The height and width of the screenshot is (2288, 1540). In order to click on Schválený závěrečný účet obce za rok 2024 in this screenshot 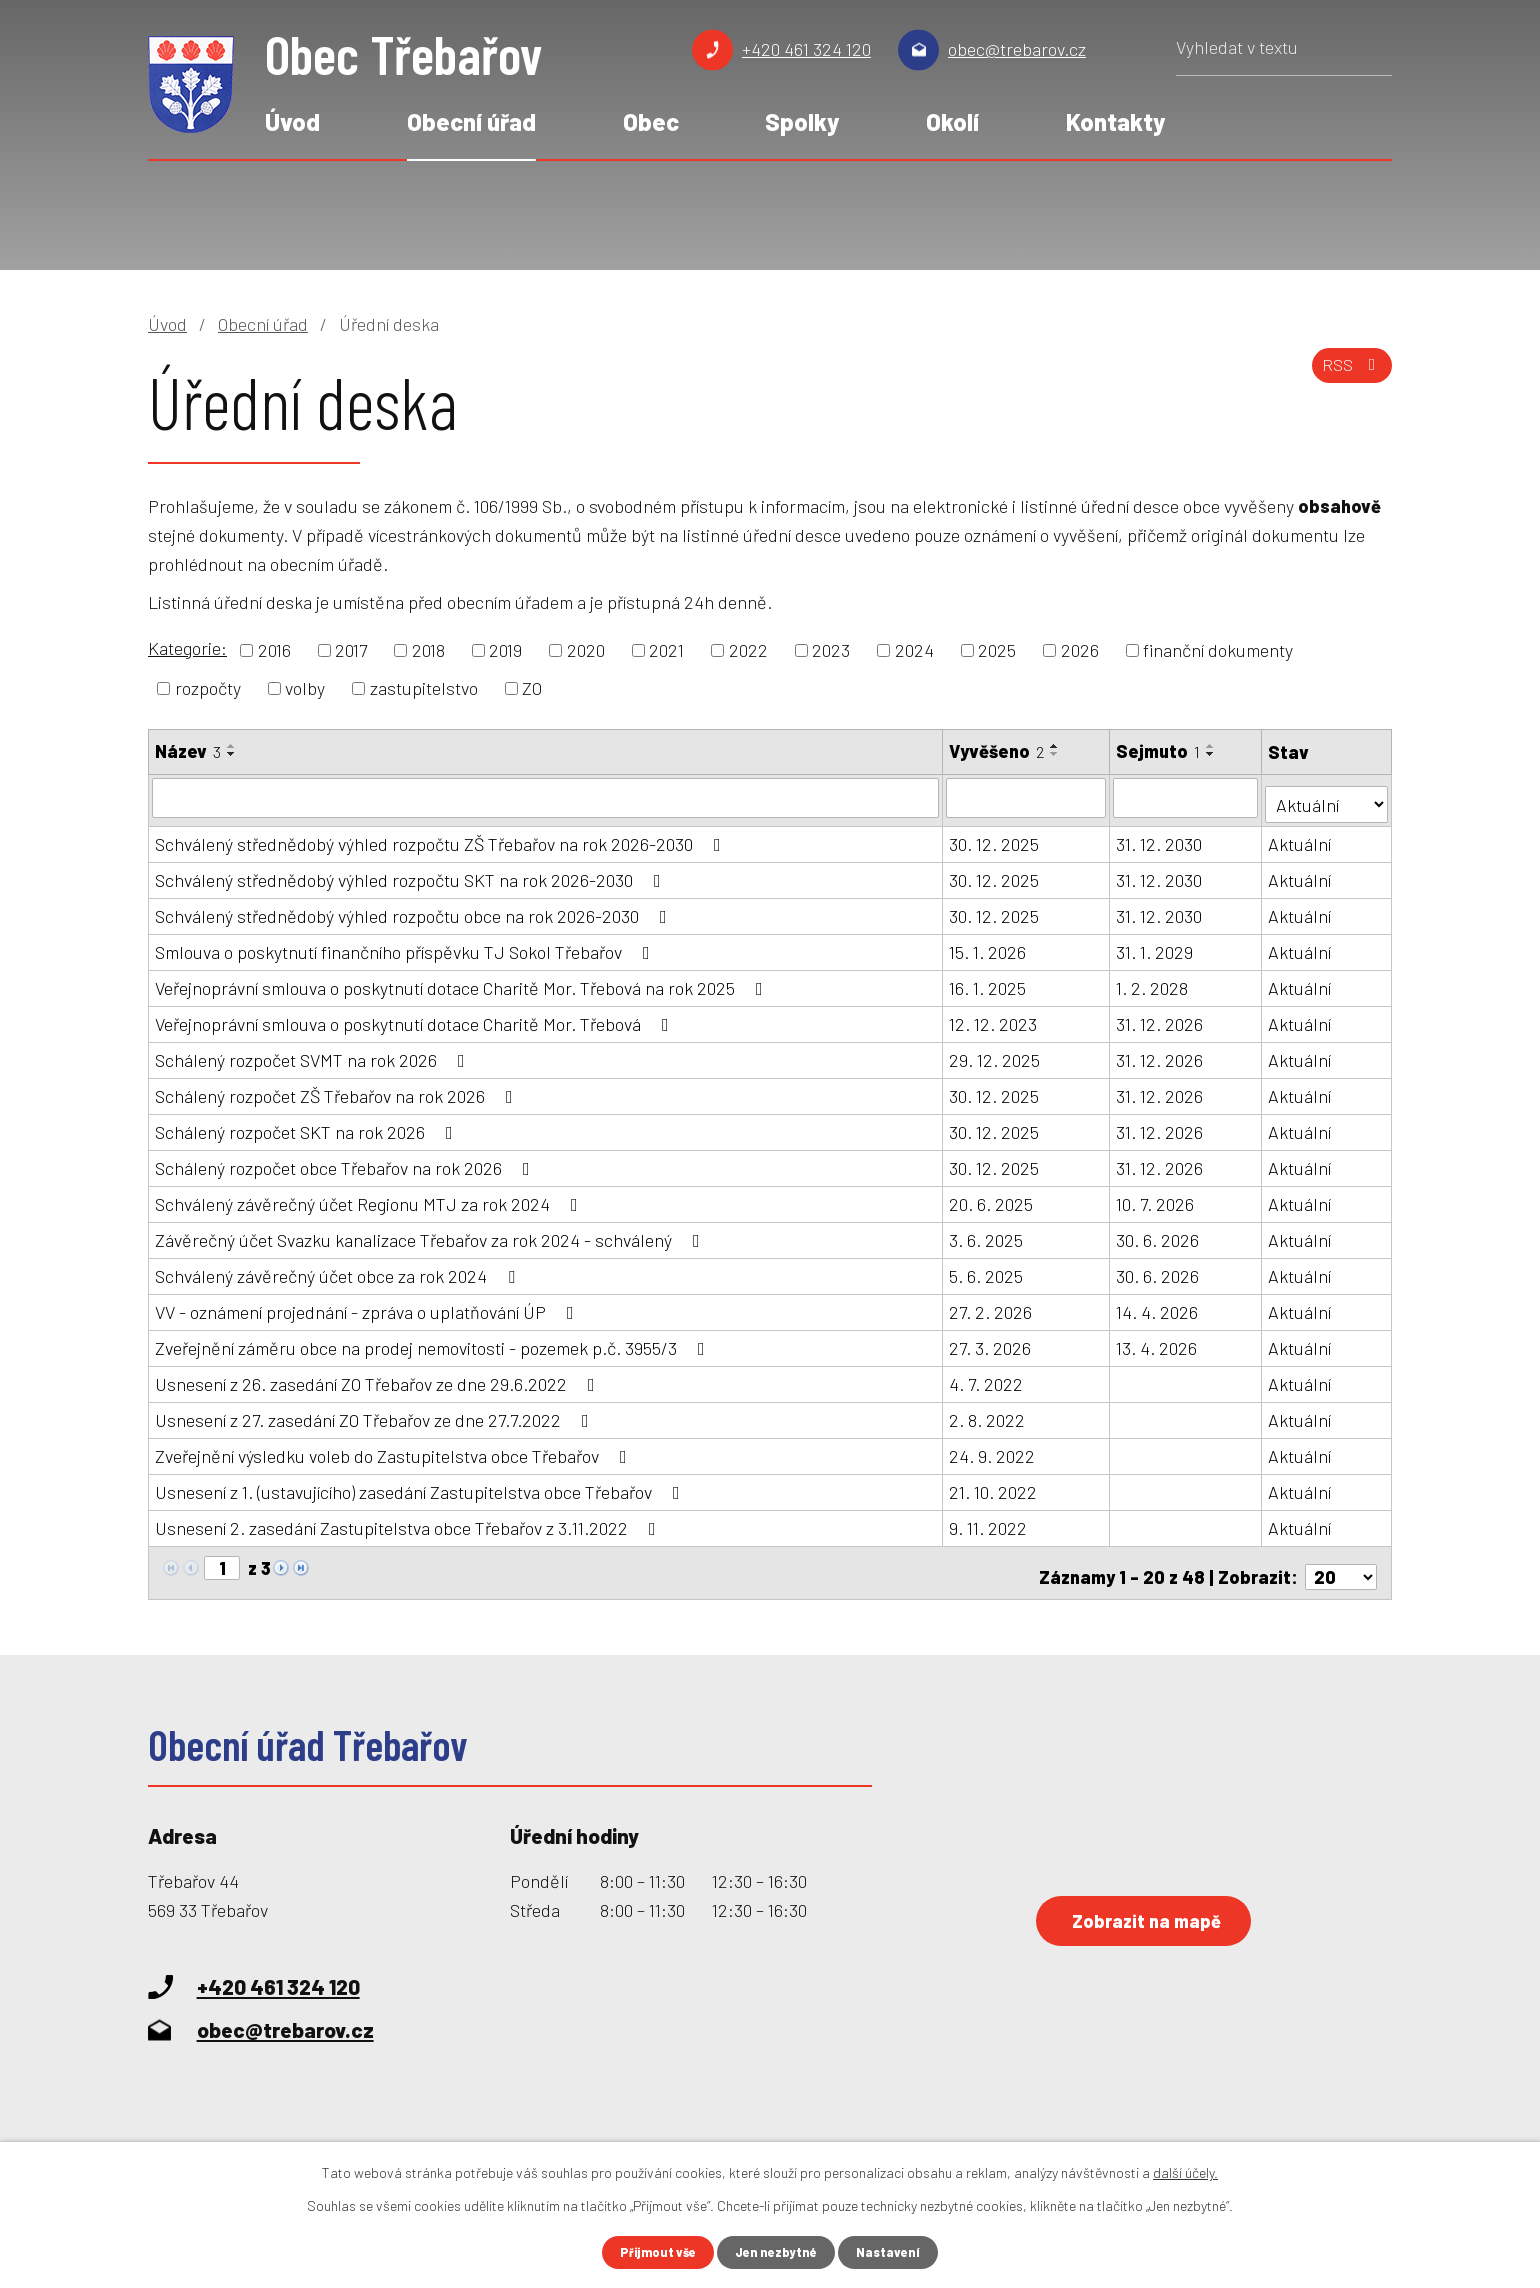, I will do `click(339, 1269)`.